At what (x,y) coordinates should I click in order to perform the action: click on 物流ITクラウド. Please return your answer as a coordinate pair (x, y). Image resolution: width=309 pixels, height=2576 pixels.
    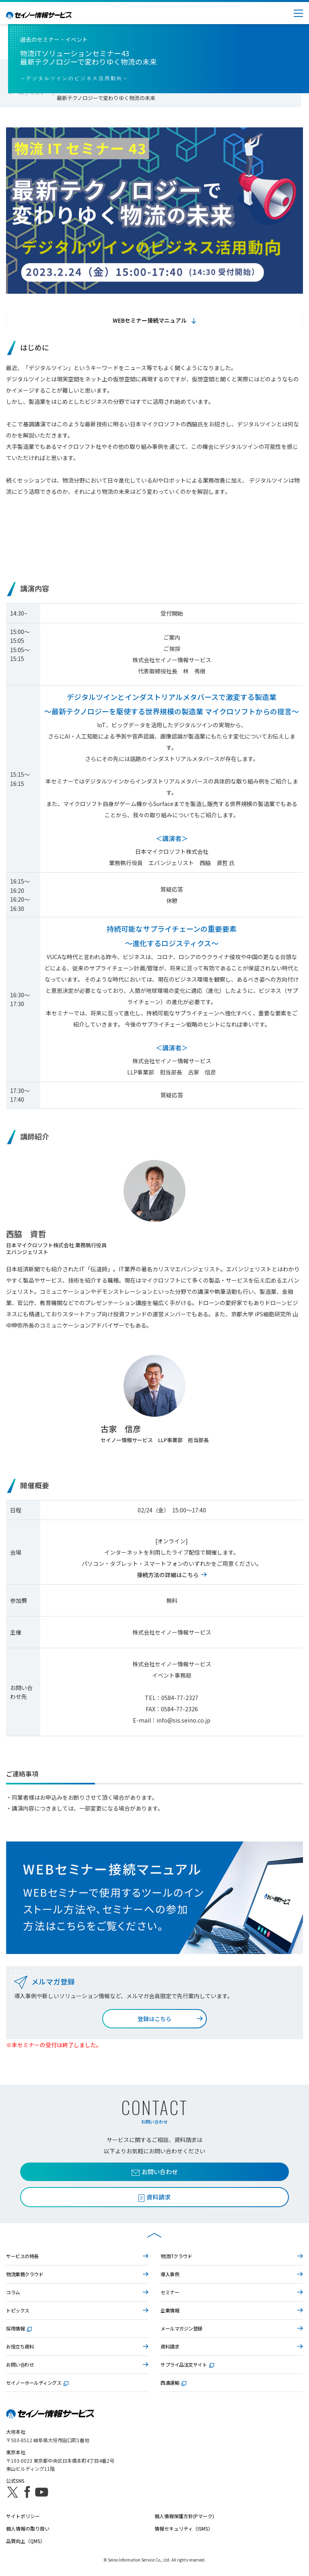
    Looking at the image, I should click on (176, 2256).